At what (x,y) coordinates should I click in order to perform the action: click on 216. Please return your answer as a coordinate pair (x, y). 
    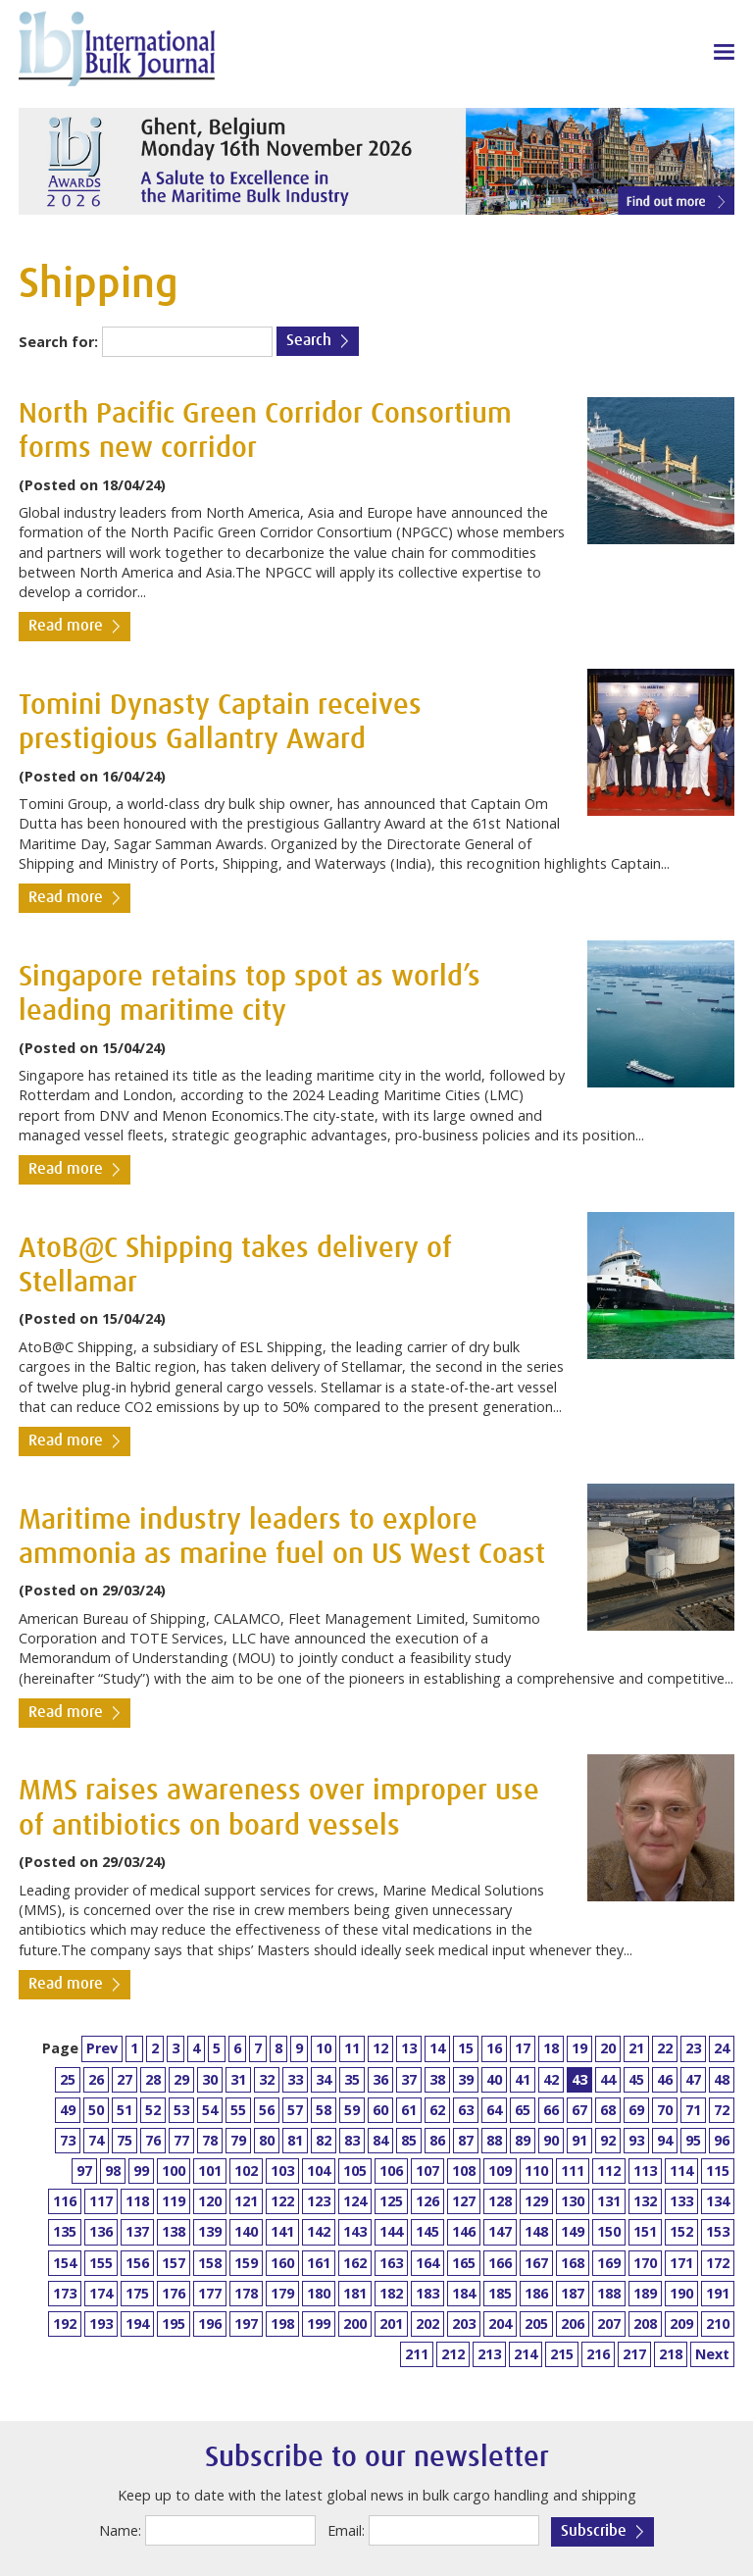
    Looking at the image, I should click on (598, 2354).